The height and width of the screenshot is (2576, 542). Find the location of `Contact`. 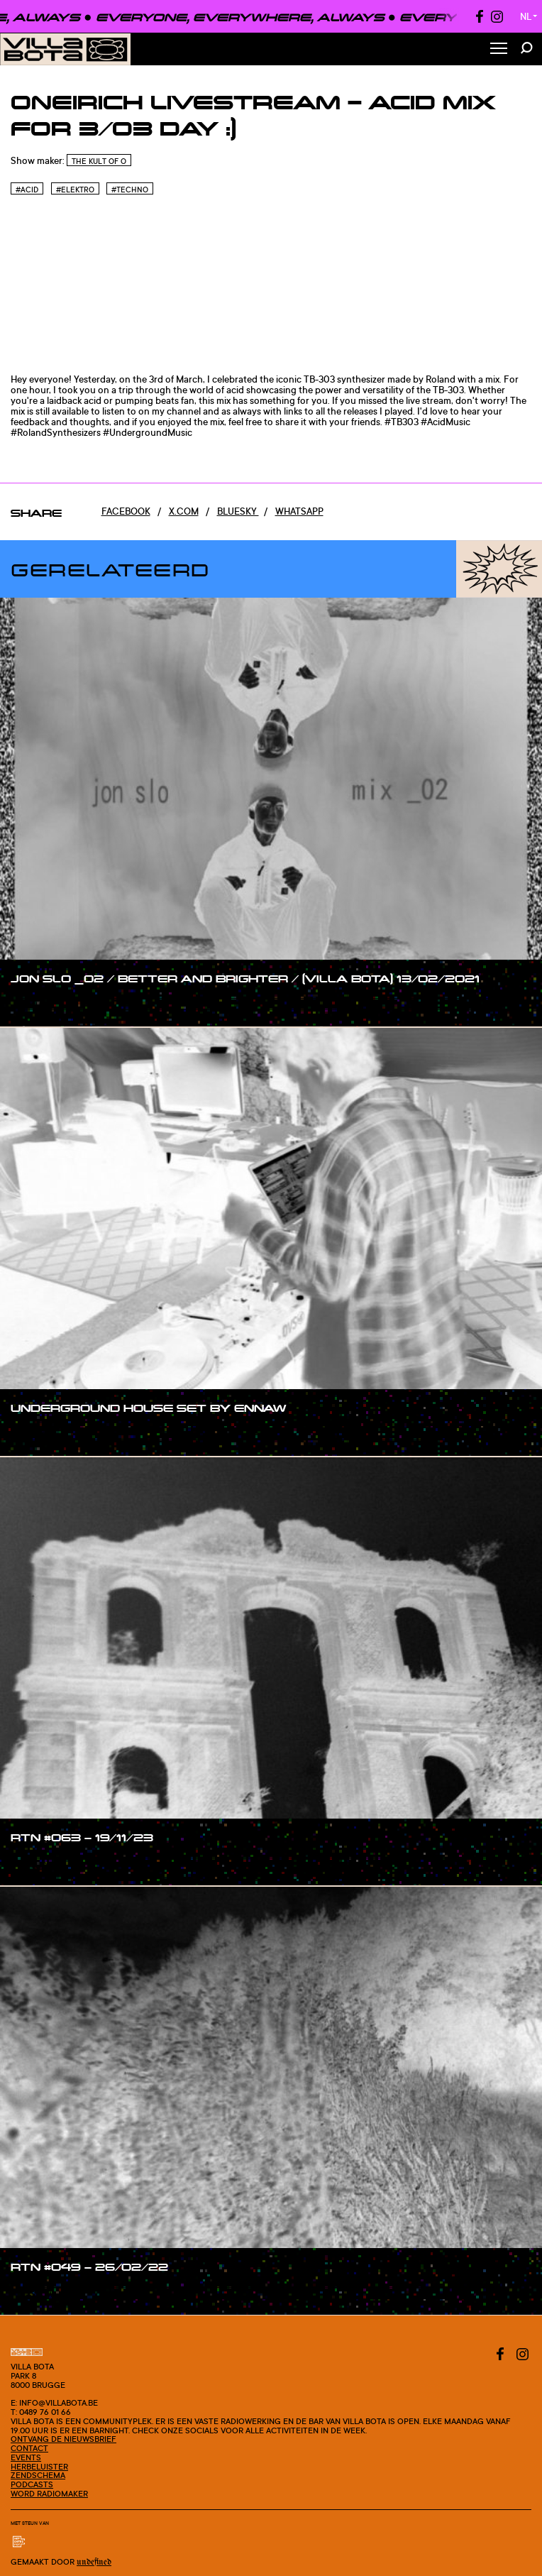

Contact is located at coordinates (29, 2448).